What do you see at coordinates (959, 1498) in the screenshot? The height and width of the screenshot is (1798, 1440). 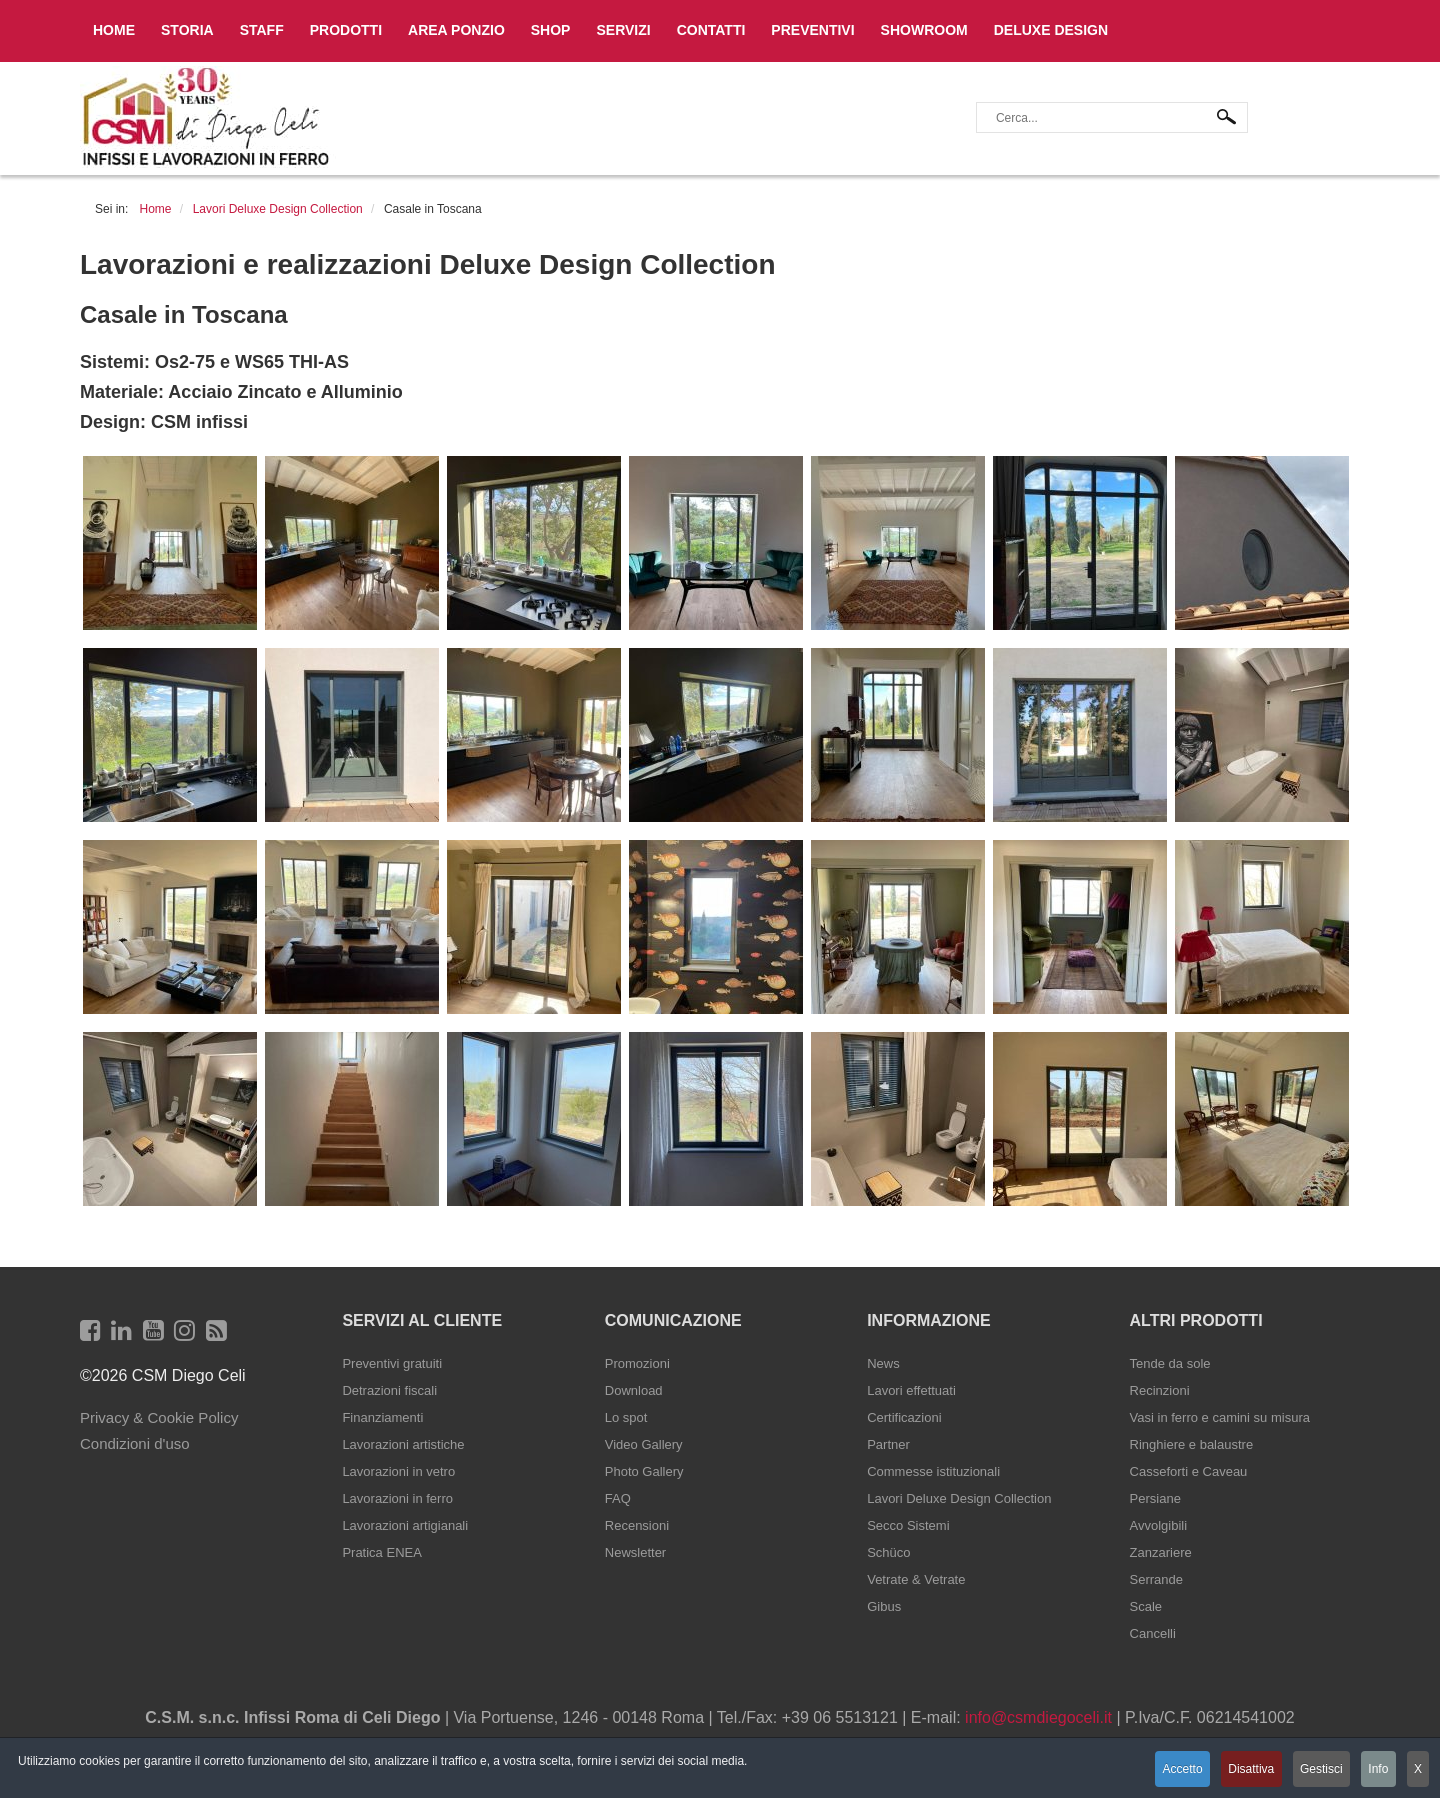 I see `Lavori Deluxe Design Collection` at bounding box center [959, 1498].